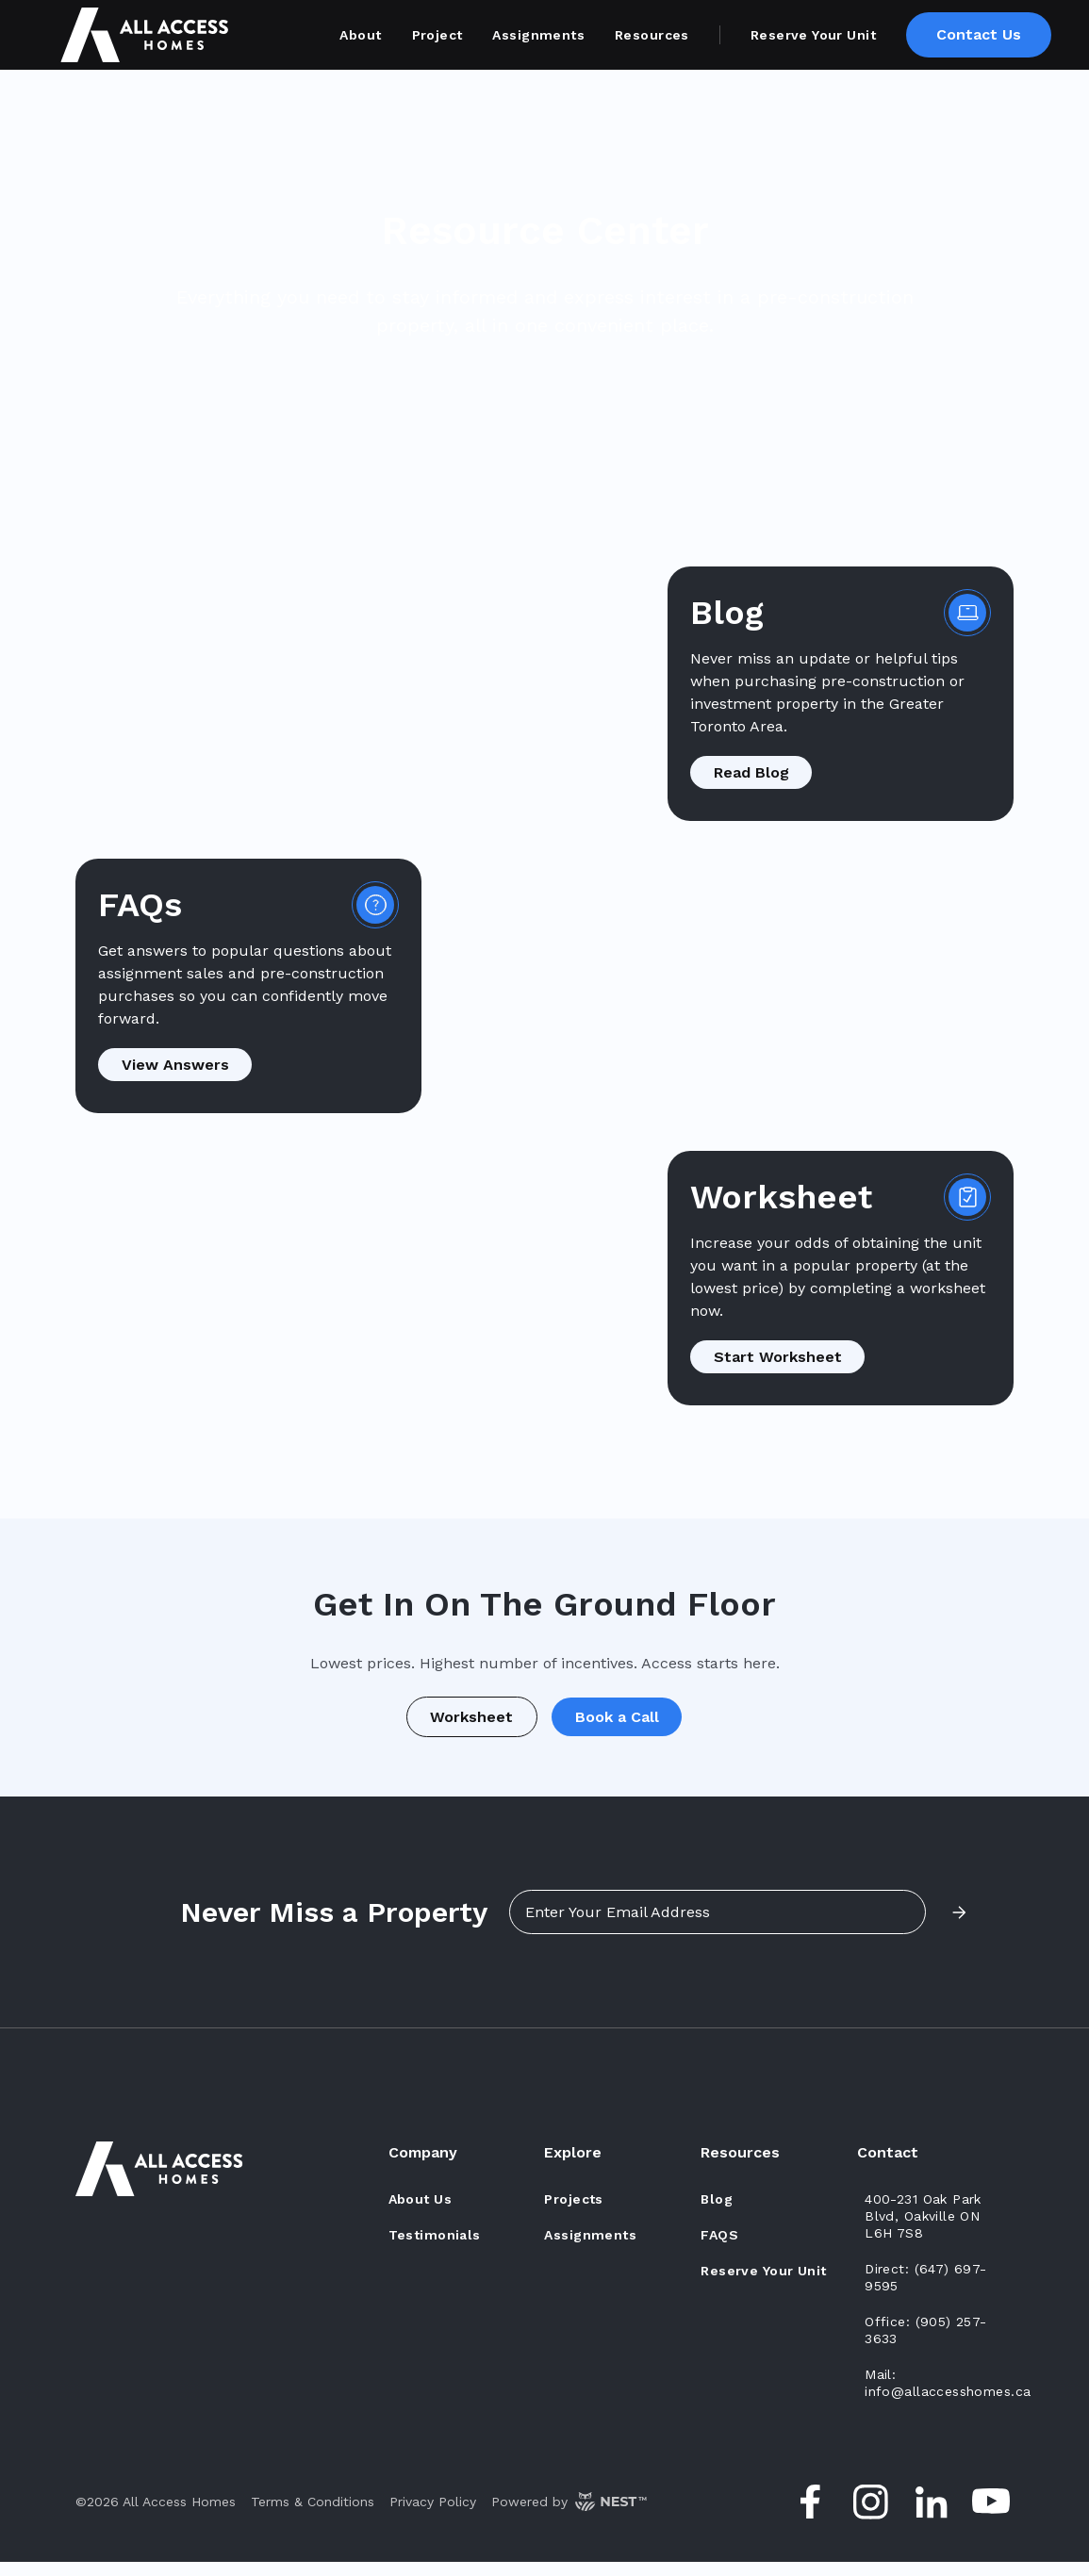 This screenshot has height=2576, width=1089. I want to click on About, so click(360, 34).